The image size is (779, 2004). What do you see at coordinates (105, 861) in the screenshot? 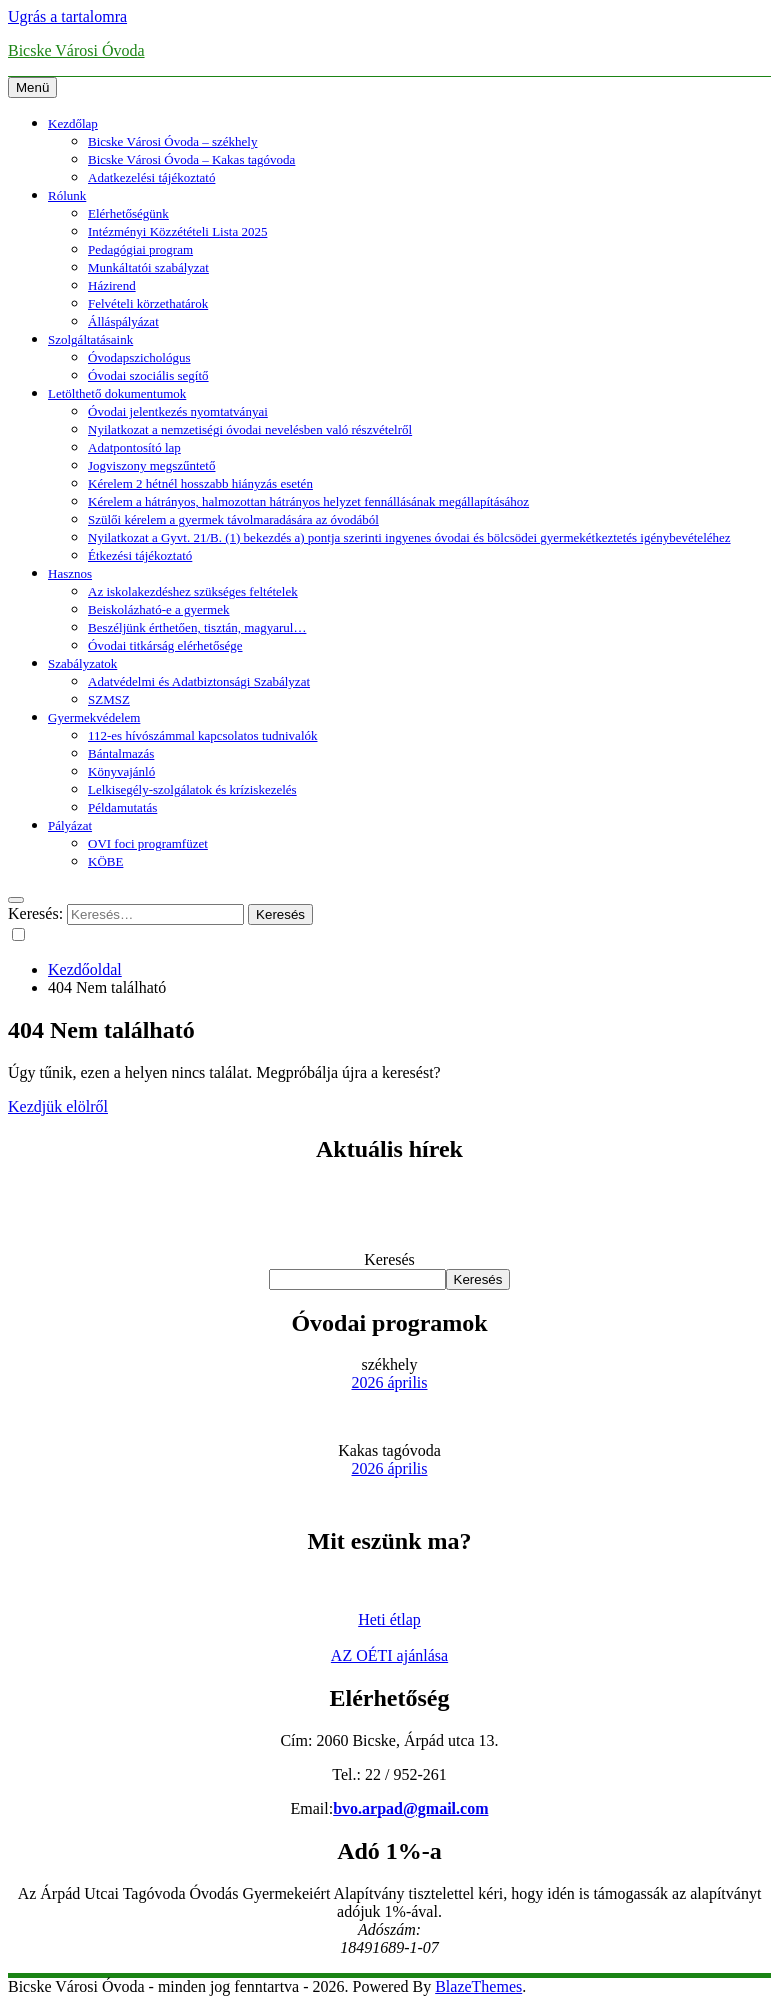
I see `KÖBE` at bounding box center [105, 861].